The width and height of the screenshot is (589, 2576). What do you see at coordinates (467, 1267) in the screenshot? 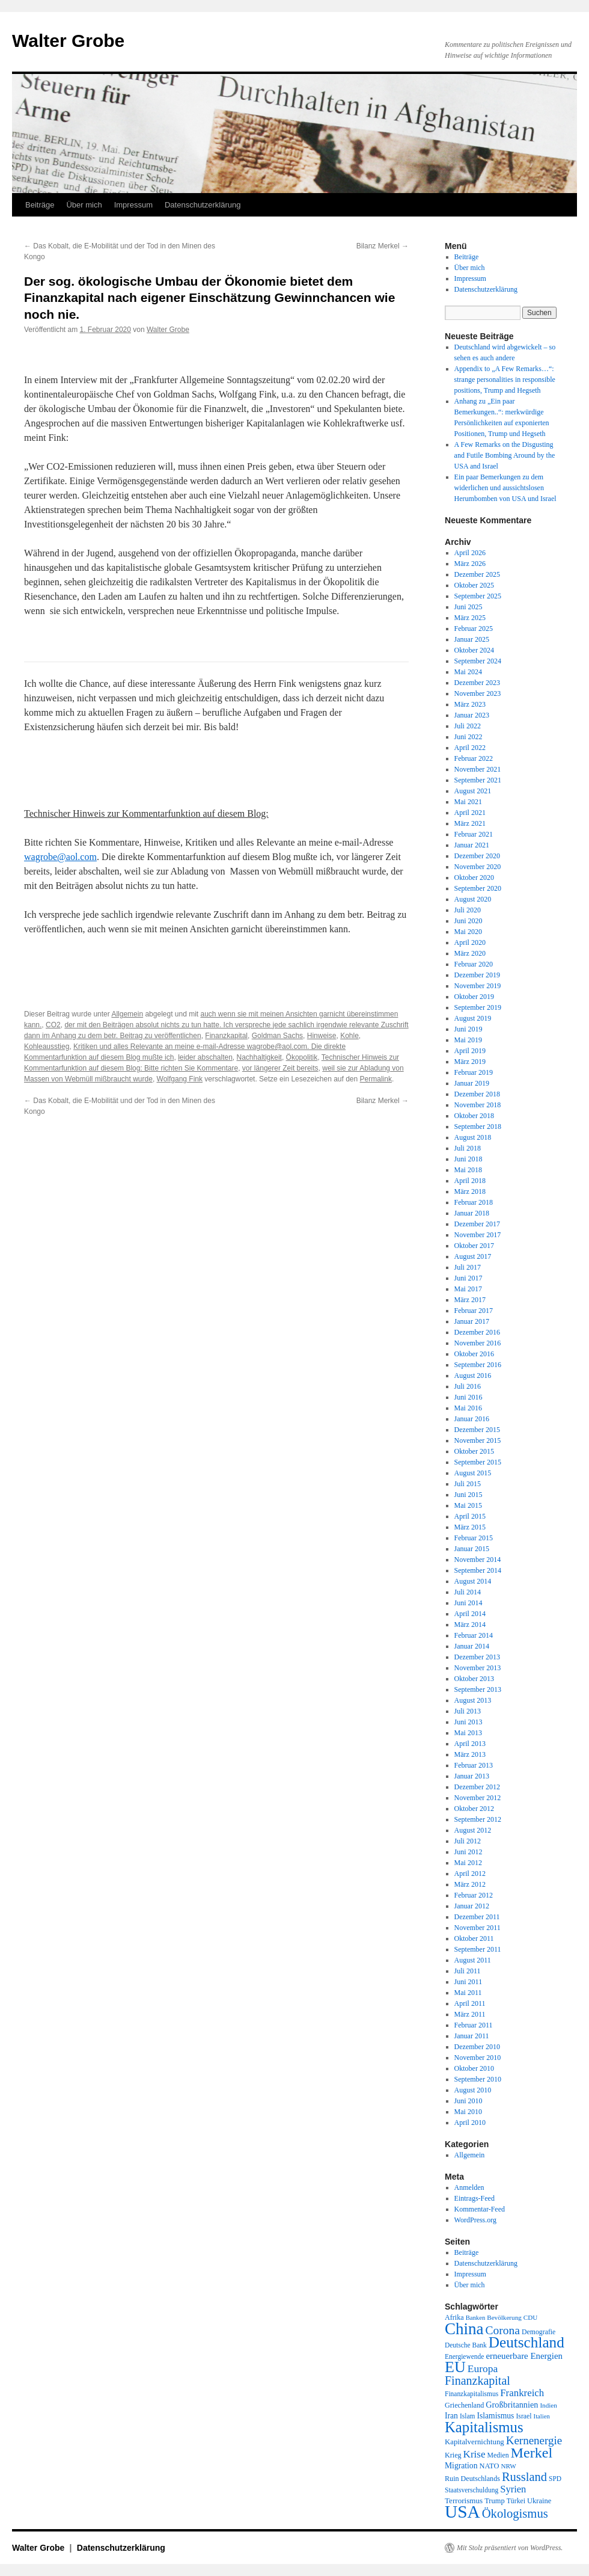
I see `Juli 2017` at bounding box center [467, 1267].